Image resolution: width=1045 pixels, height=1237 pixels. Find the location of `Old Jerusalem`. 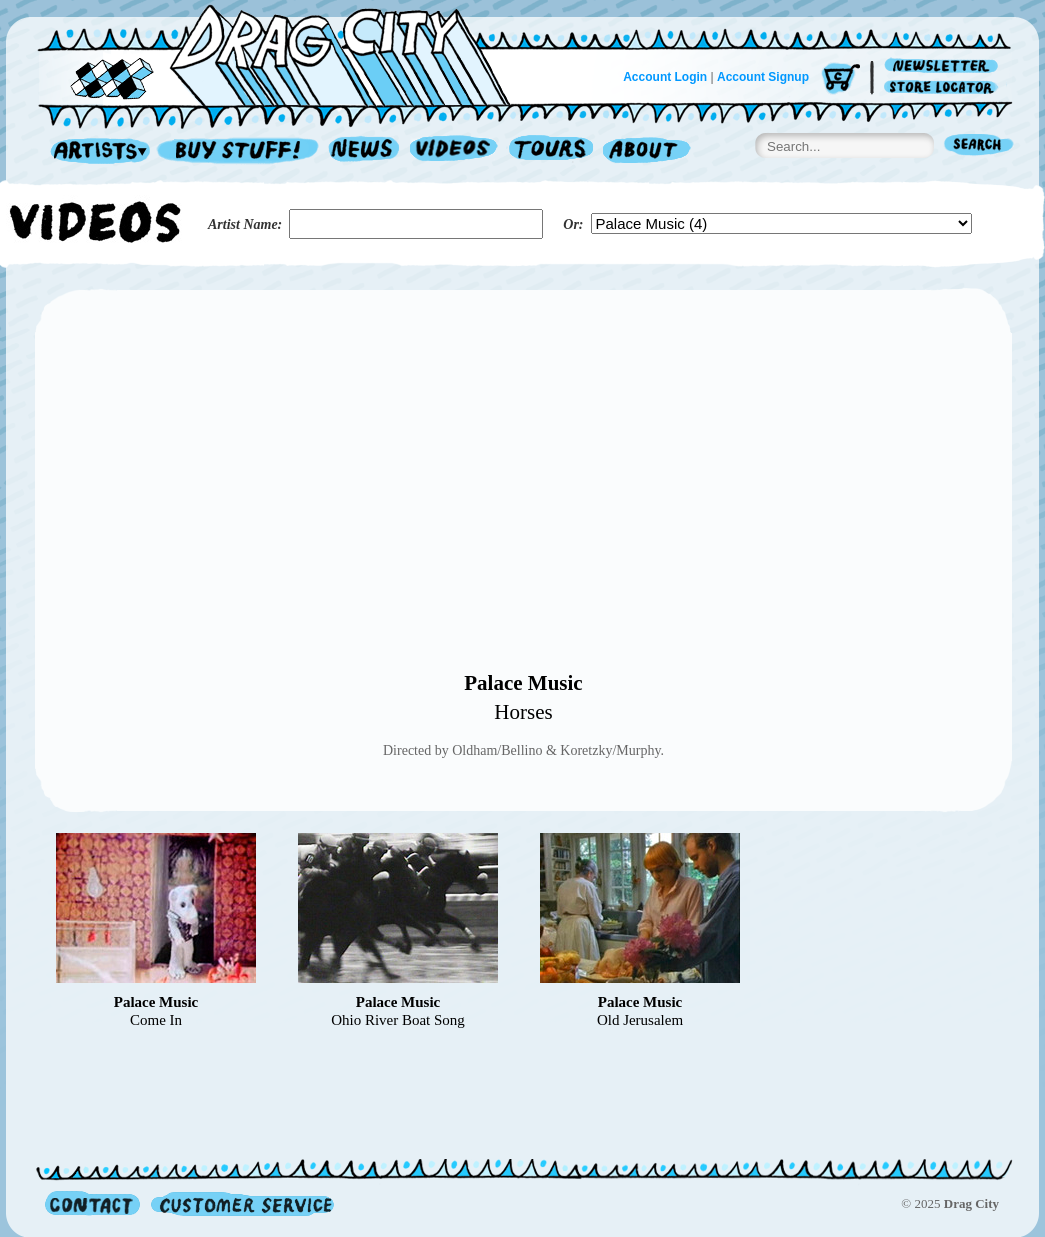

Old Jerusalem is located at coordinates (640, 1020).